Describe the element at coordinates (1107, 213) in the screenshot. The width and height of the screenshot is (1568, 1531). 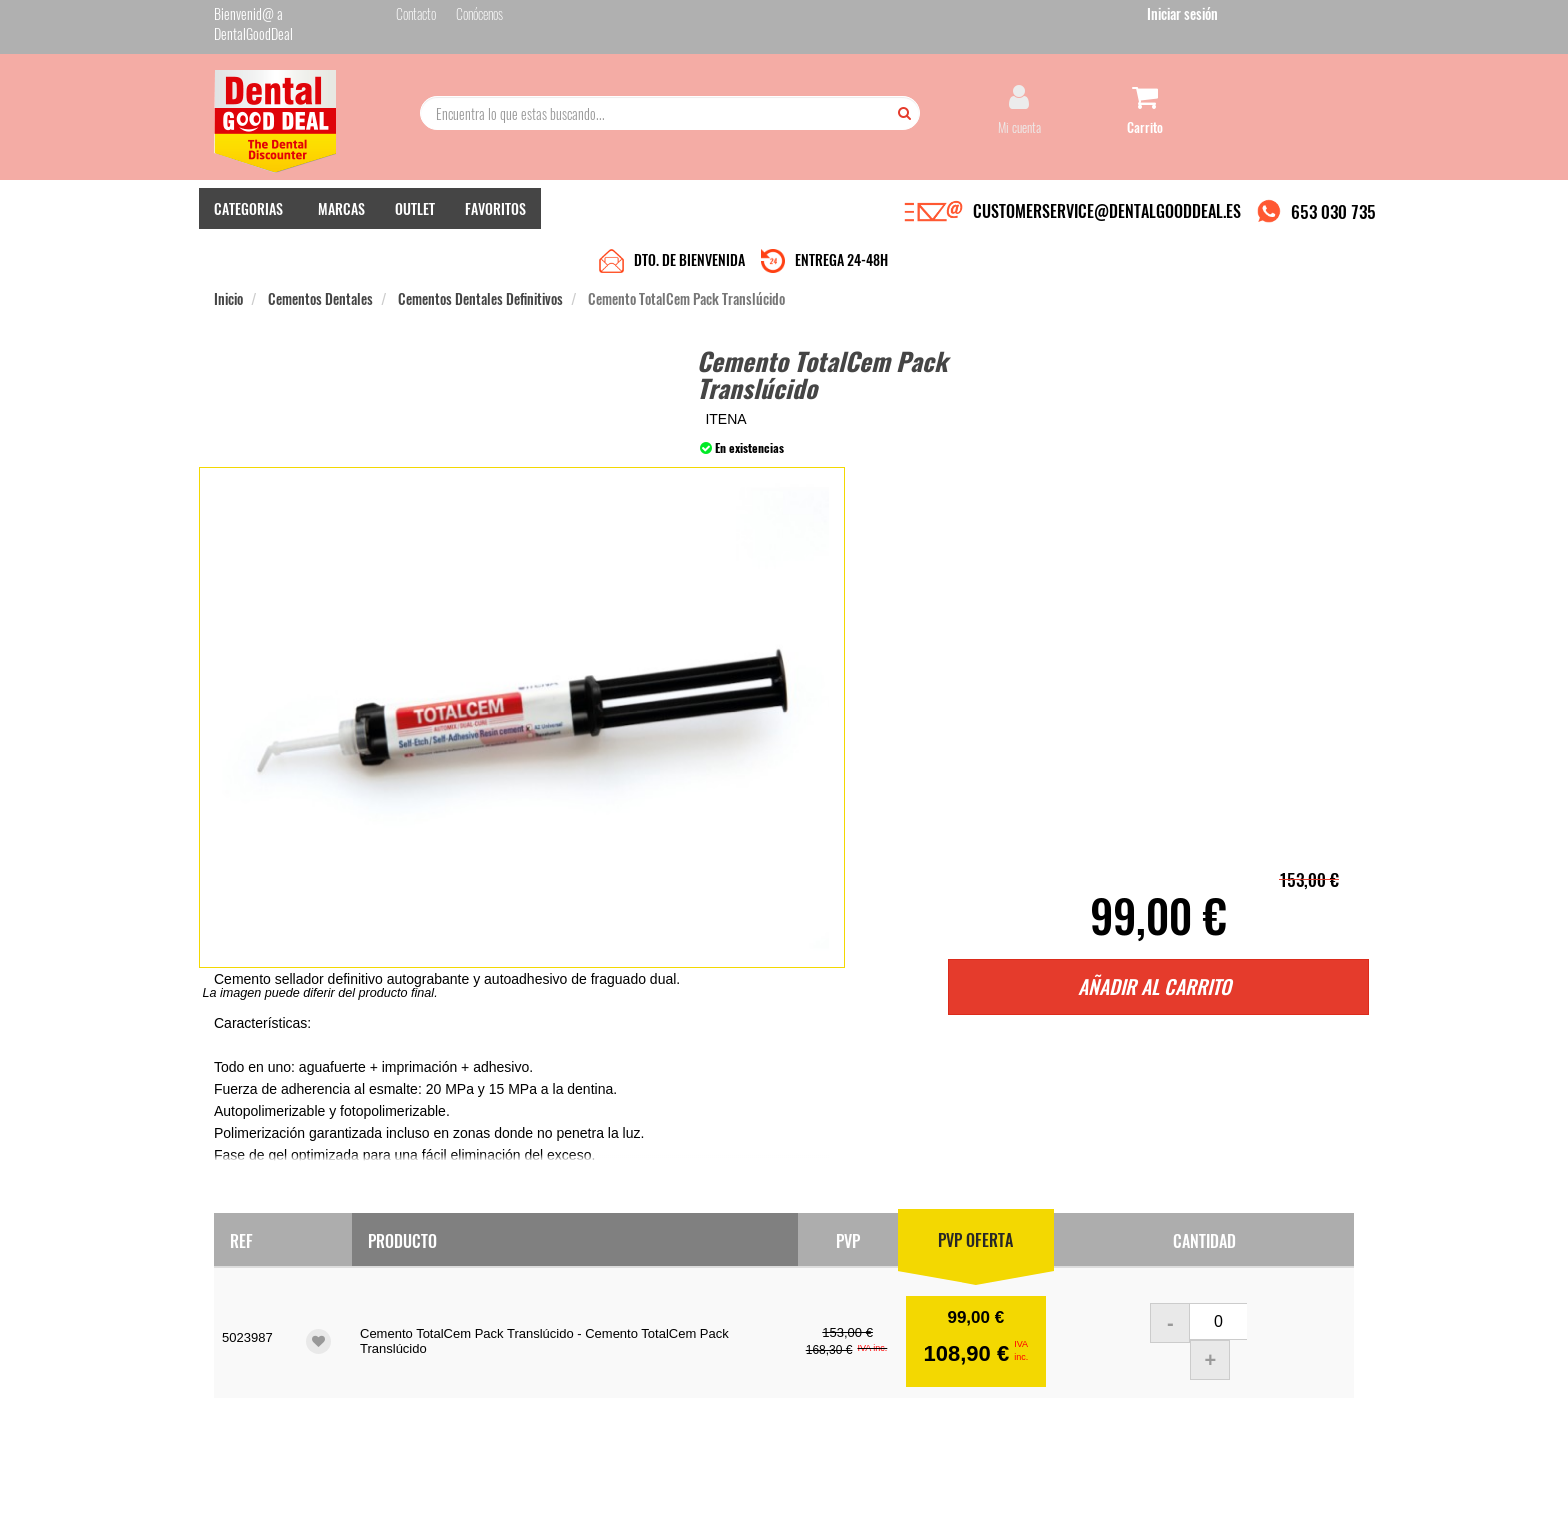
I see `CUSTOMERSERVICE@DENTALGOODDEAL.ES` at that location.